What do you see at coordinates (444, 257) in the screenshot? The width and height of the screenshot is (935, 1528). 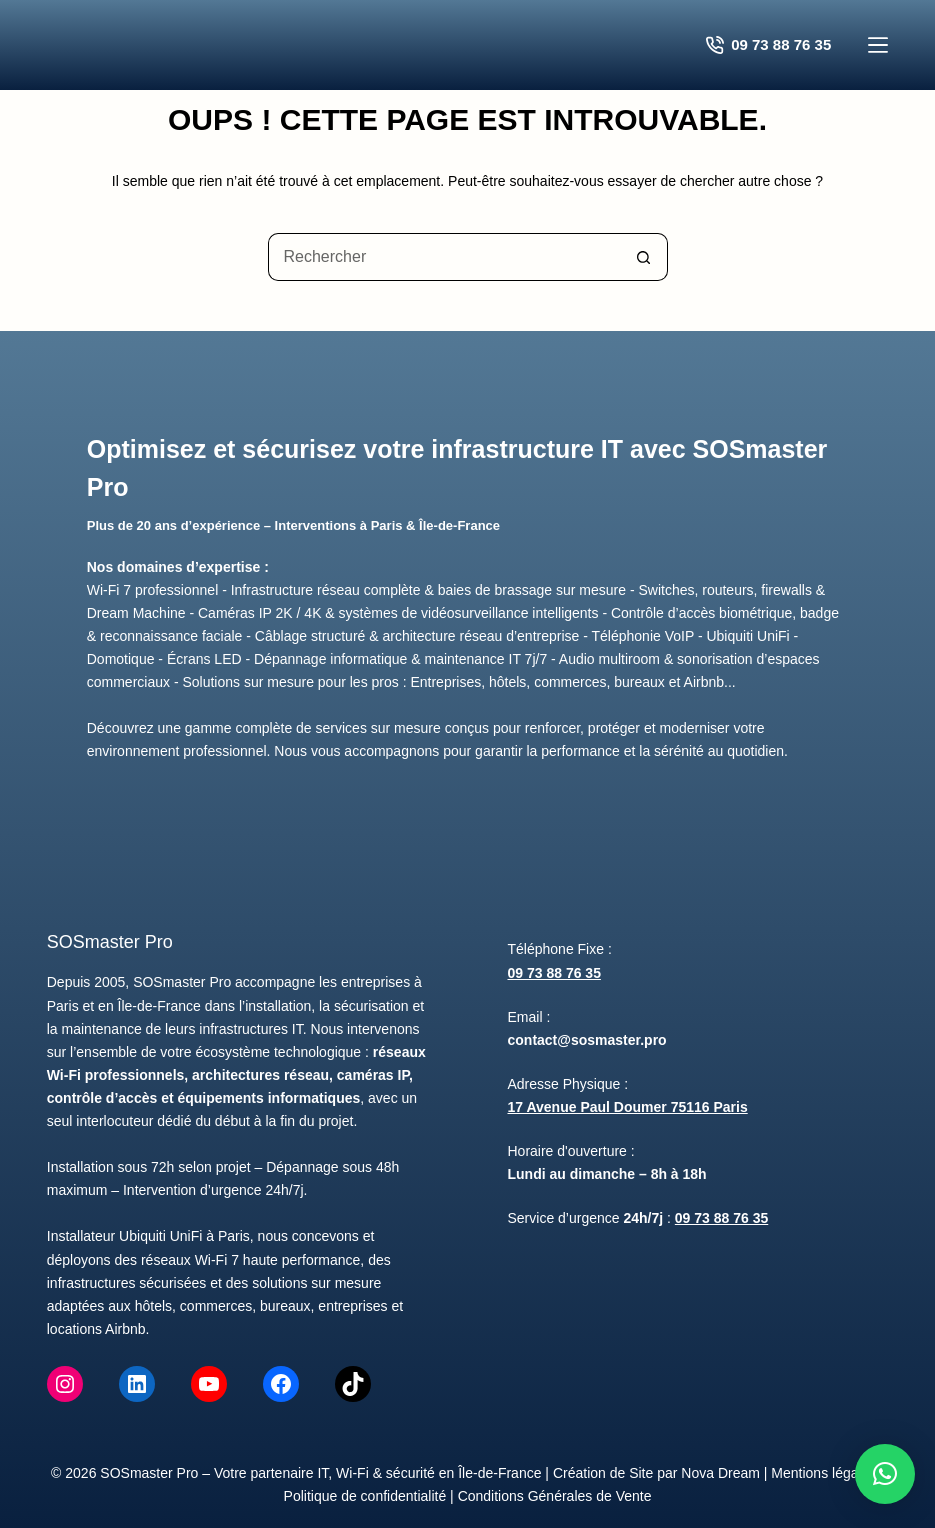 I see `[Rechercher…]` at bounding box center [444, 257].